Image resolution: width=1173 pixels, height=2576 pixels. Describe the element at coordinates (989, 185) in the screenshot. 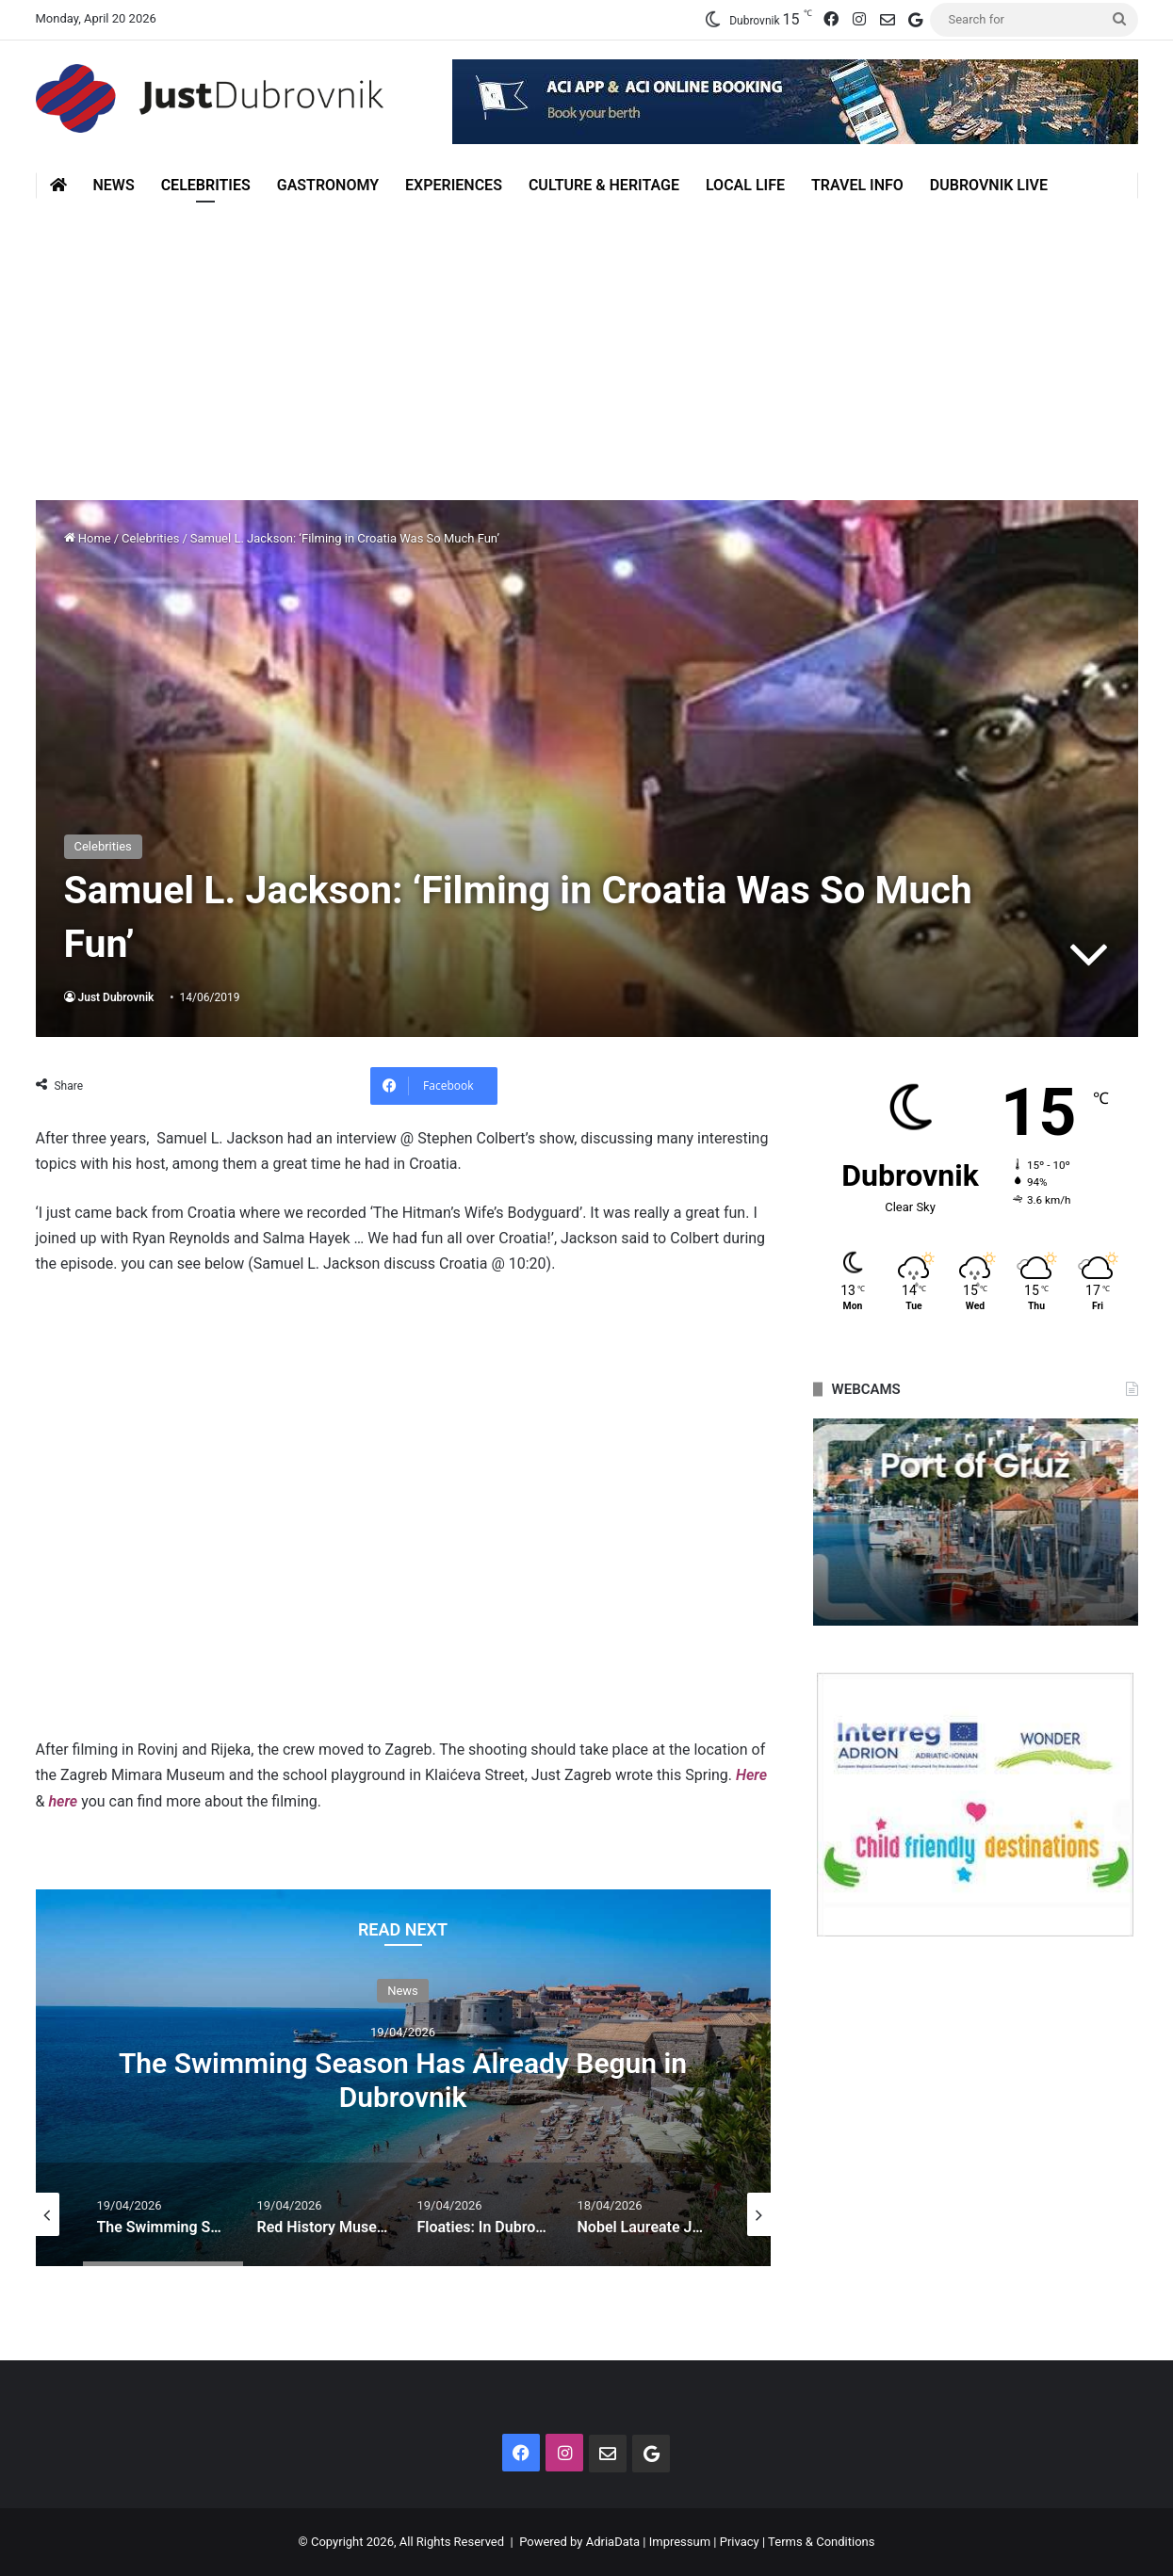

I see `Dubrovnik Live` at that location.